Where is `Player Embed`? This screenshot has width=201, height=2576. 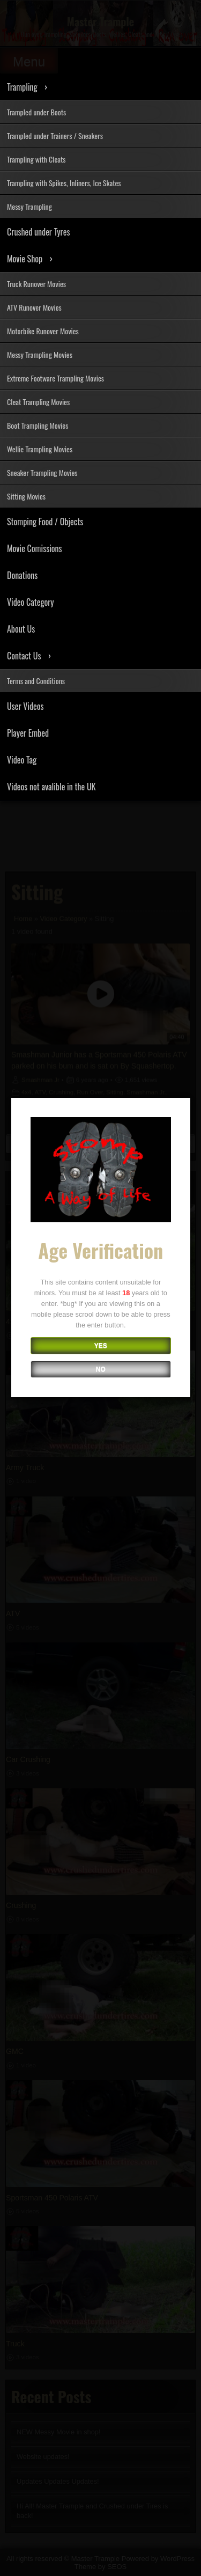
Player Embed is located at coordinates (28, 732).